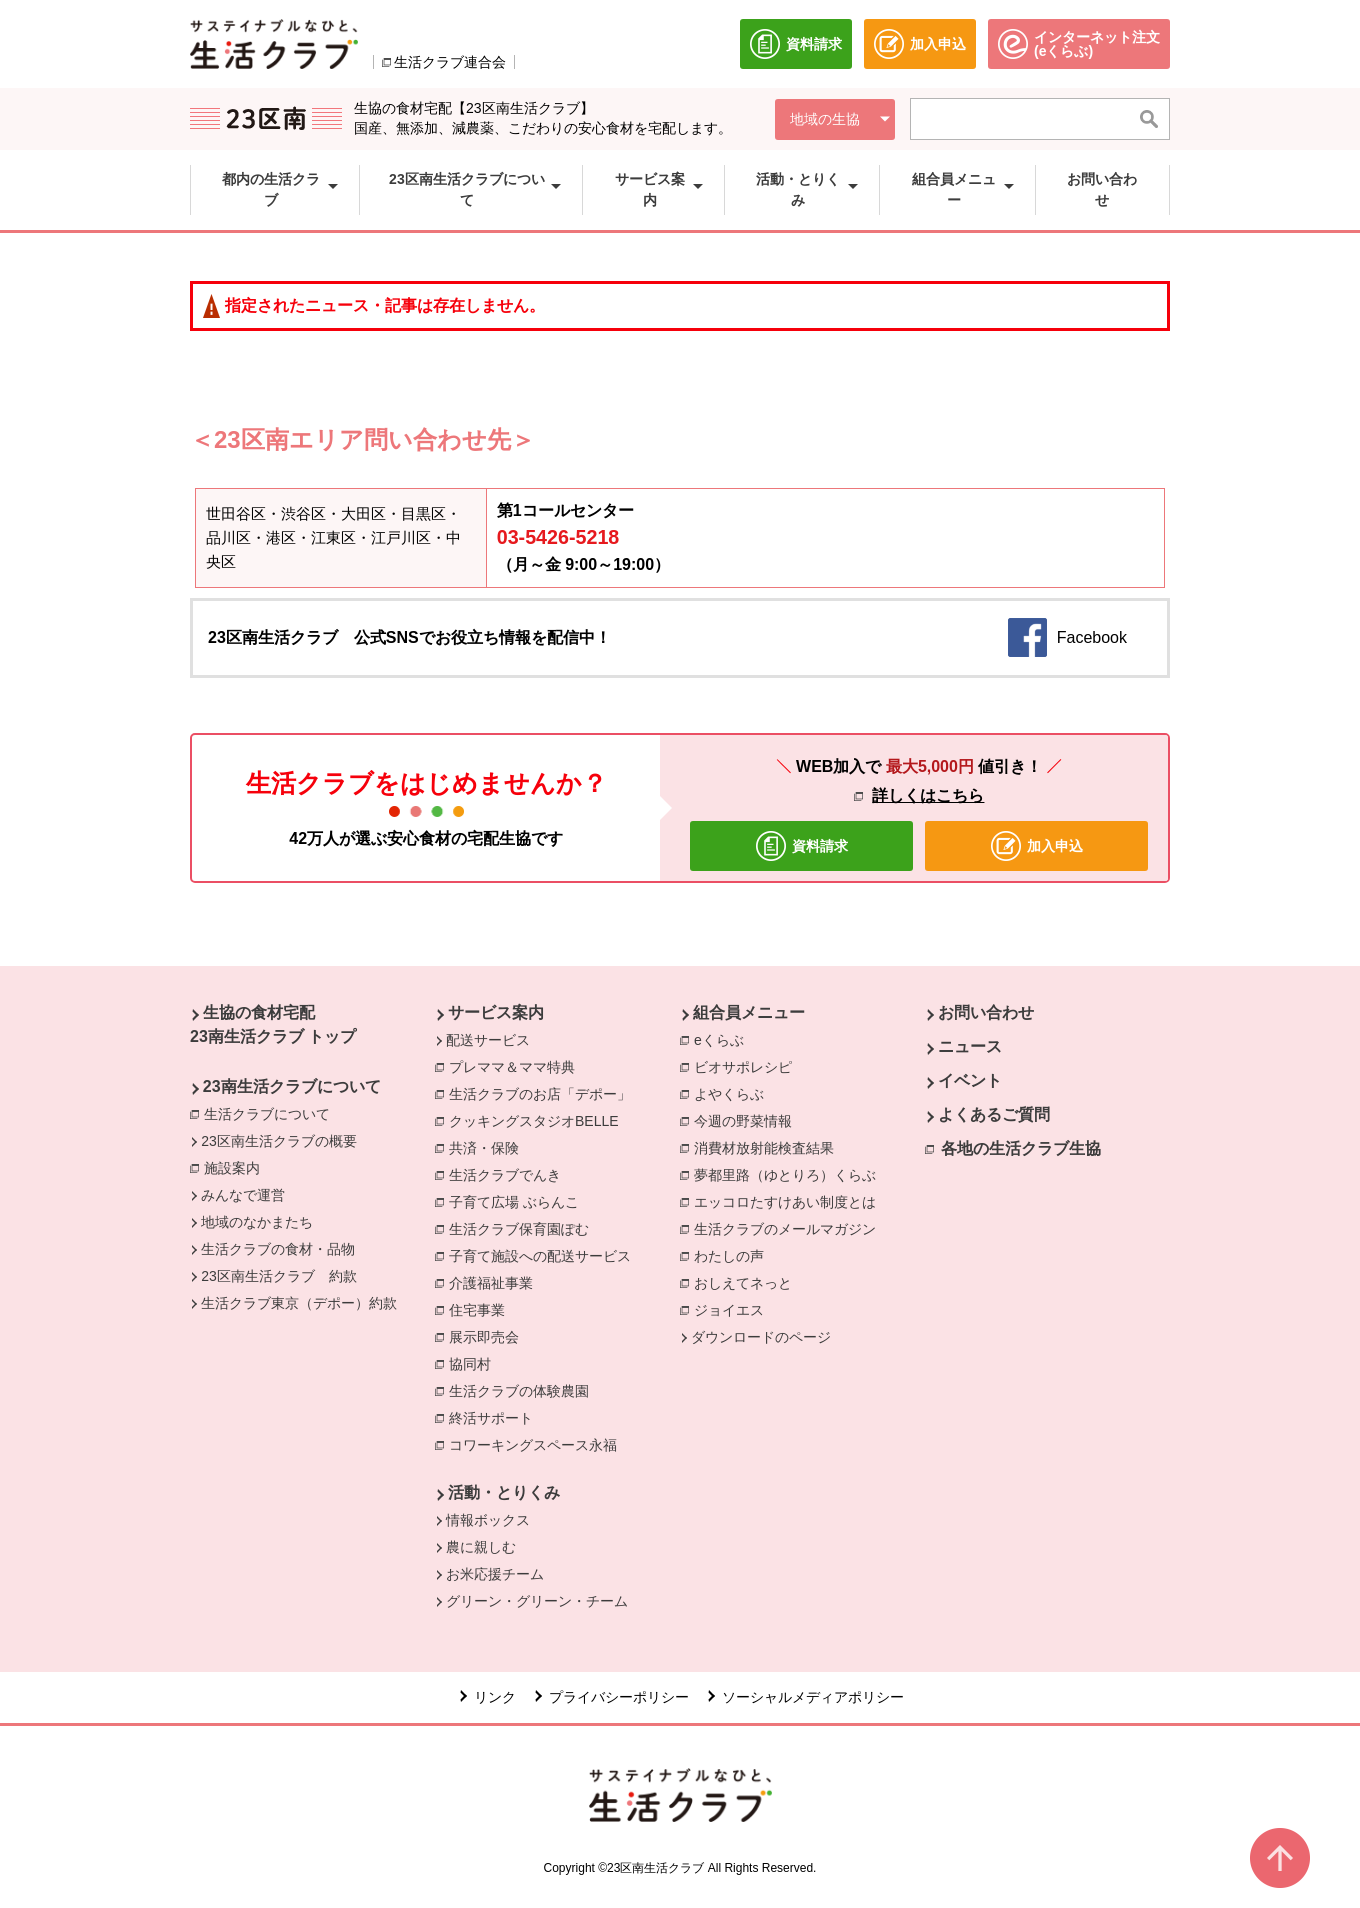 Image resolution: width=1360 pixels, height=1908 pixels. I want to click on eくらぶ, so click(724, 1039).